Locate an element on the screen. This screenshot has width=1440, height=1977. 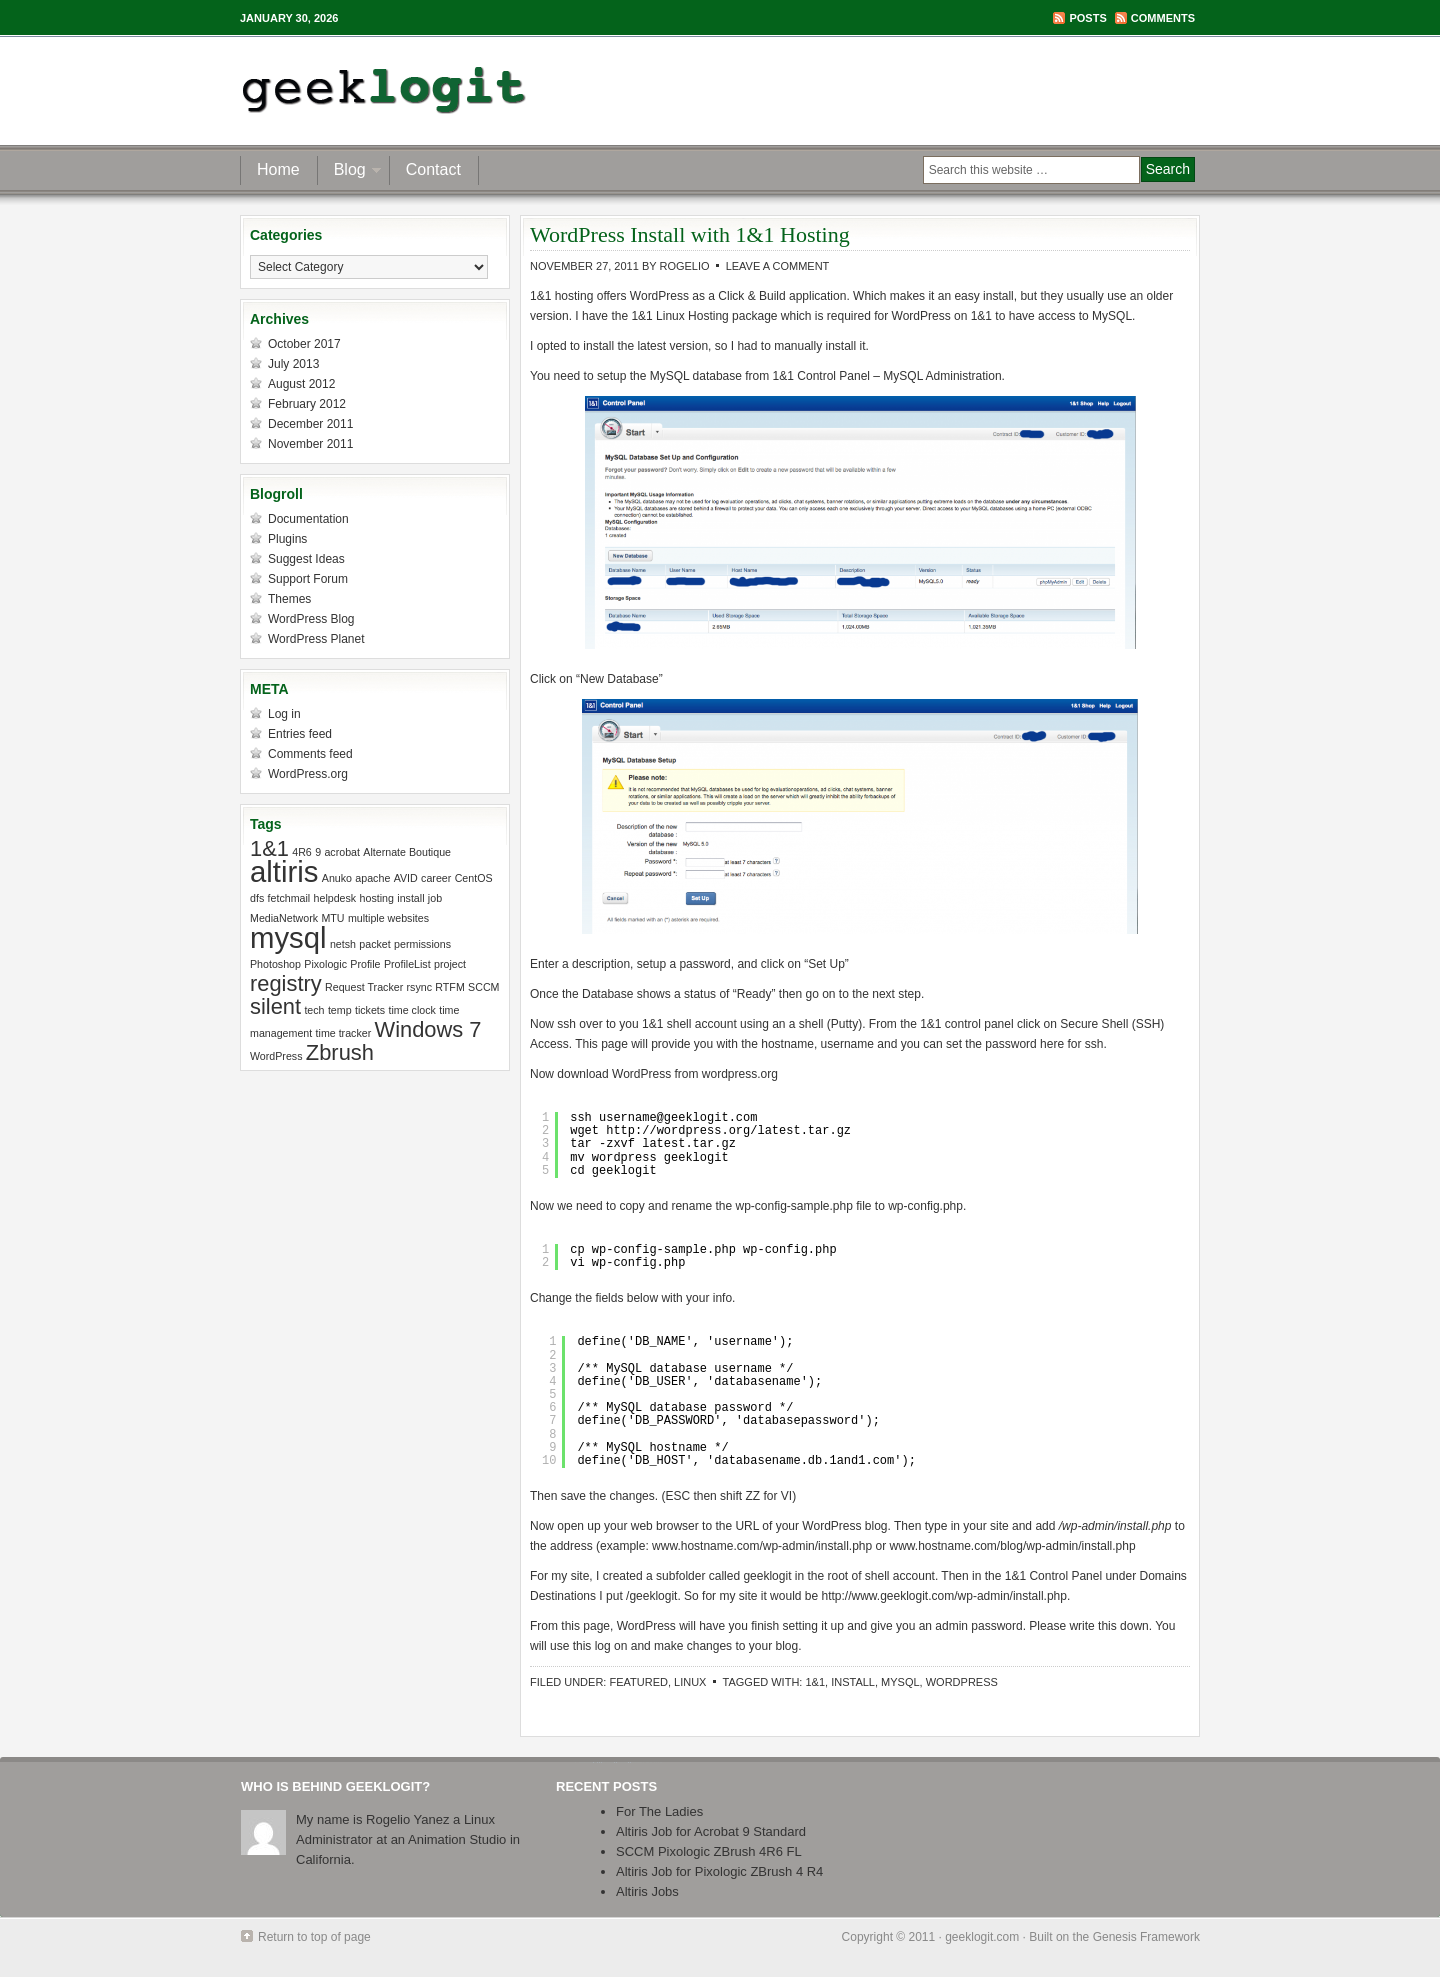
Featured is located at coordinates (638, 1682).